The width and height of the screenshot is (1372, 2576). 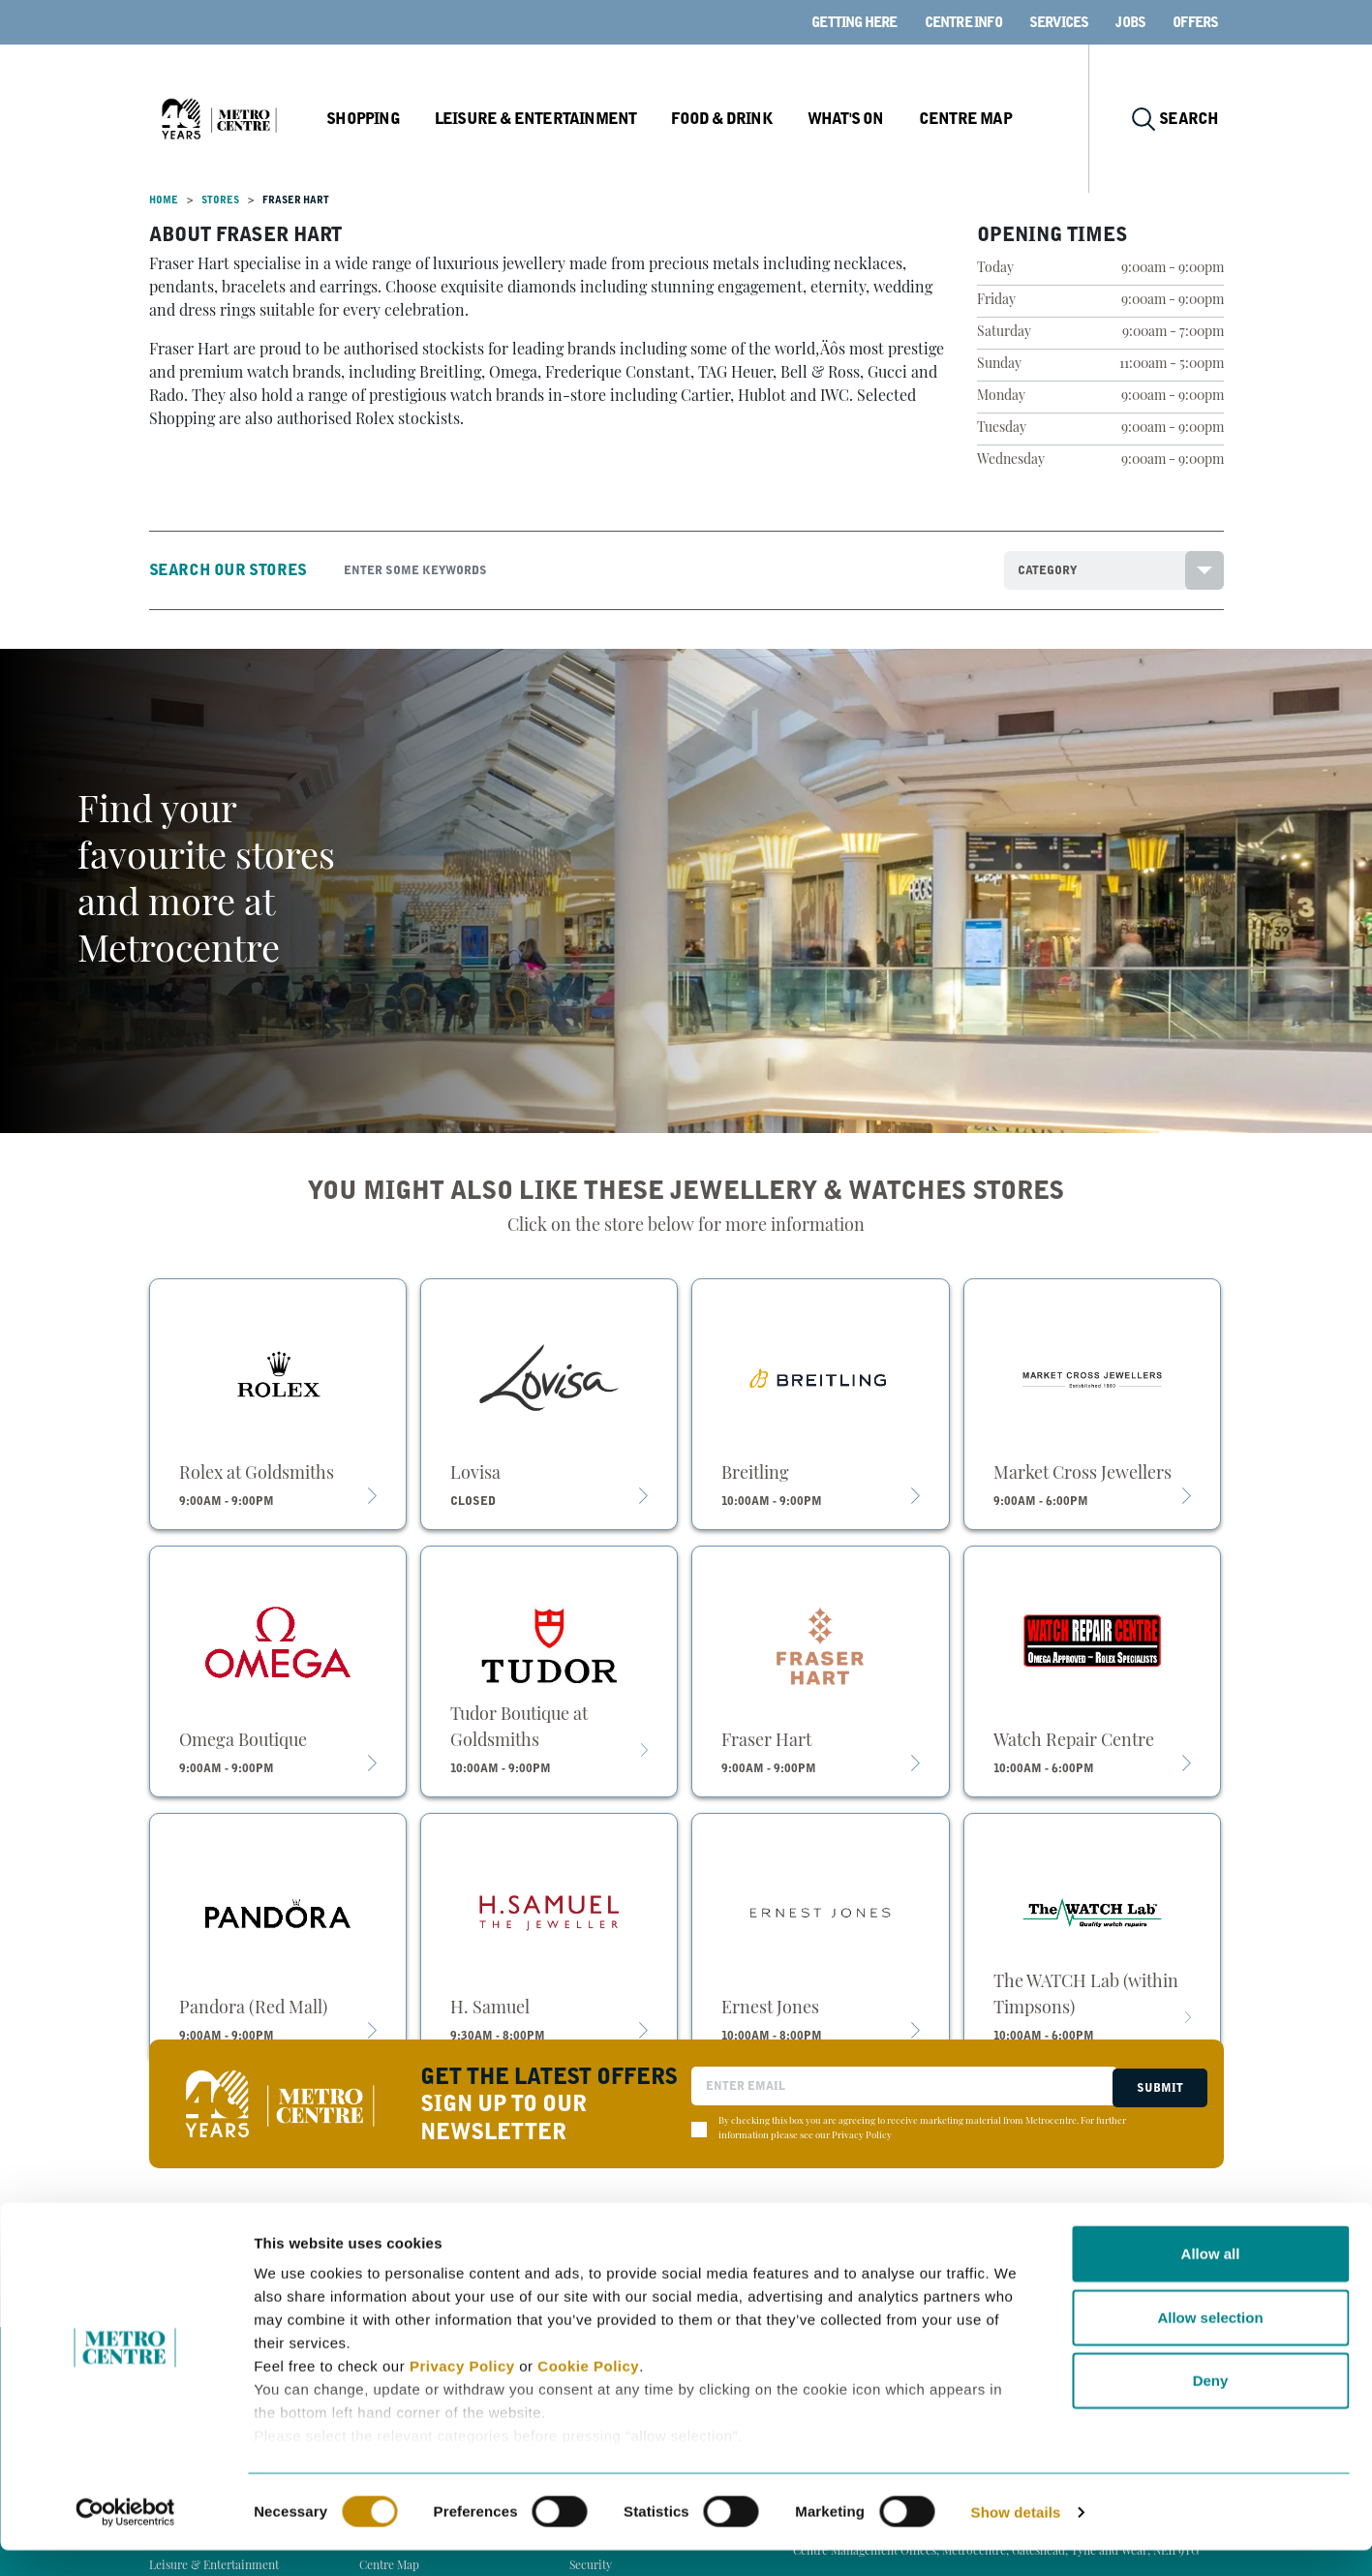 What do you see at coordinates (163, 200) in the screenshot?
I see `Home` at bounding box center [163, 200].